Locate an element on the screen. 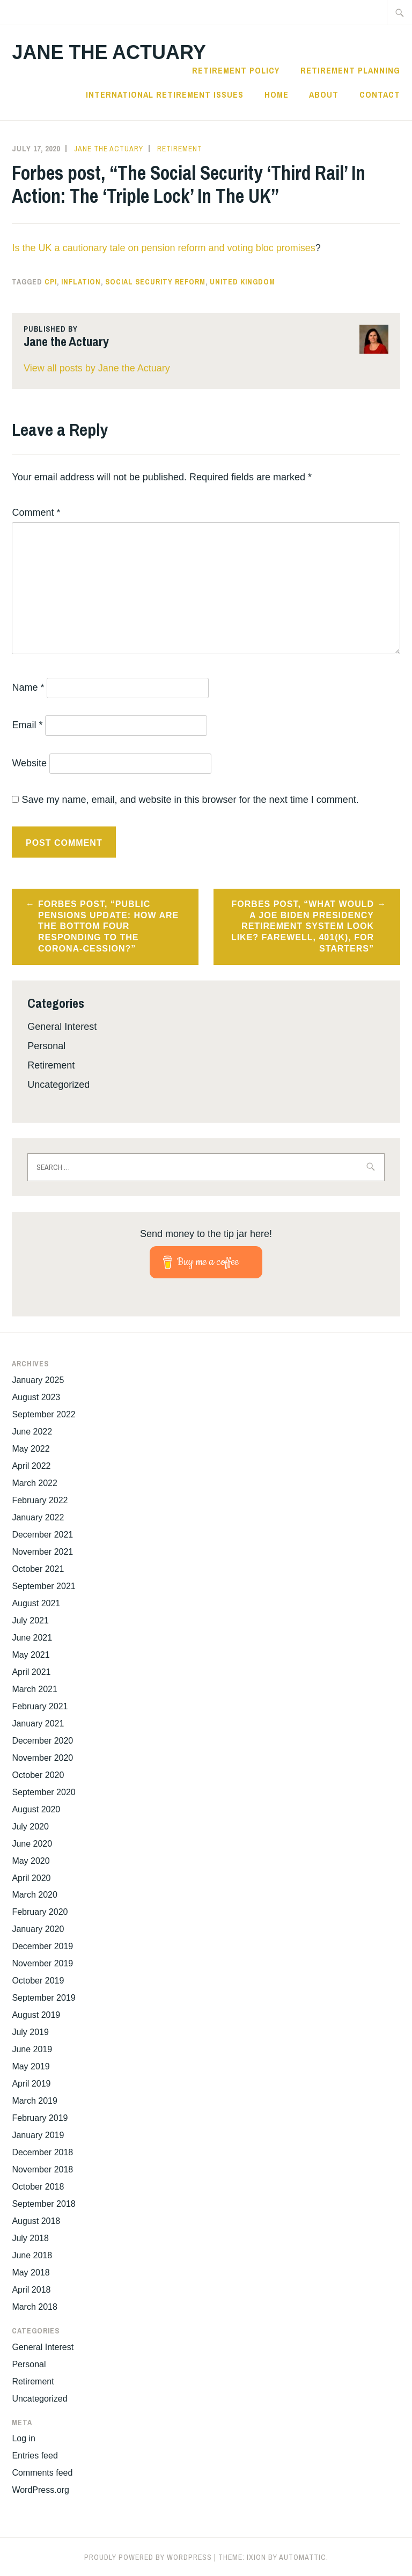  March 2022 is located at coordinates (34, 1483).